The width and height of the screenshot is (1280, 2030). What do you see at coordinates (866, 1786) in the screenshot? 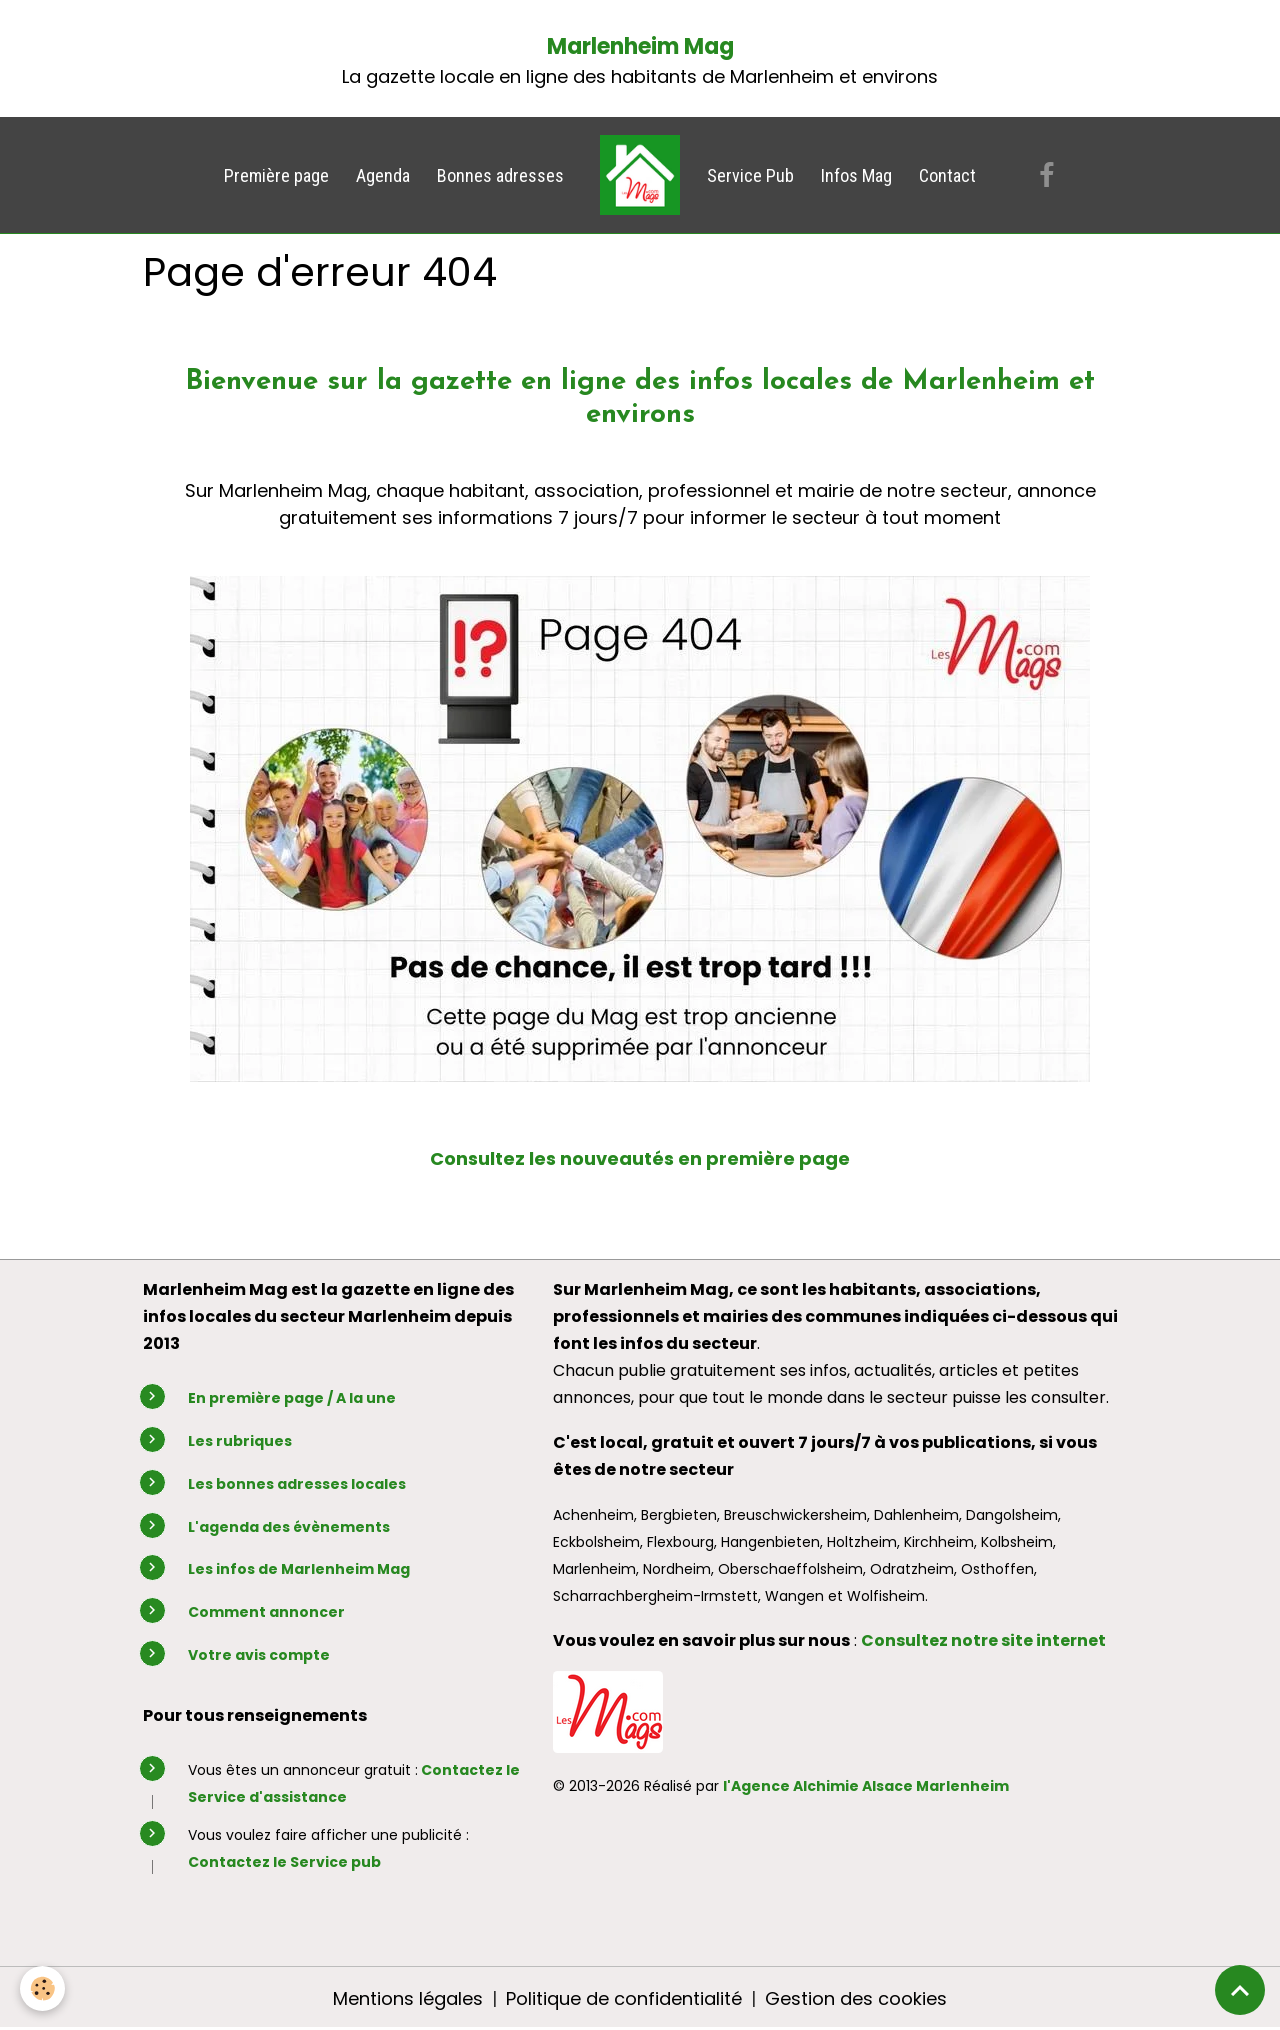
I see `l'Agence Alchimie Alsace Marlenheim` at bounding box center [866, 1786].